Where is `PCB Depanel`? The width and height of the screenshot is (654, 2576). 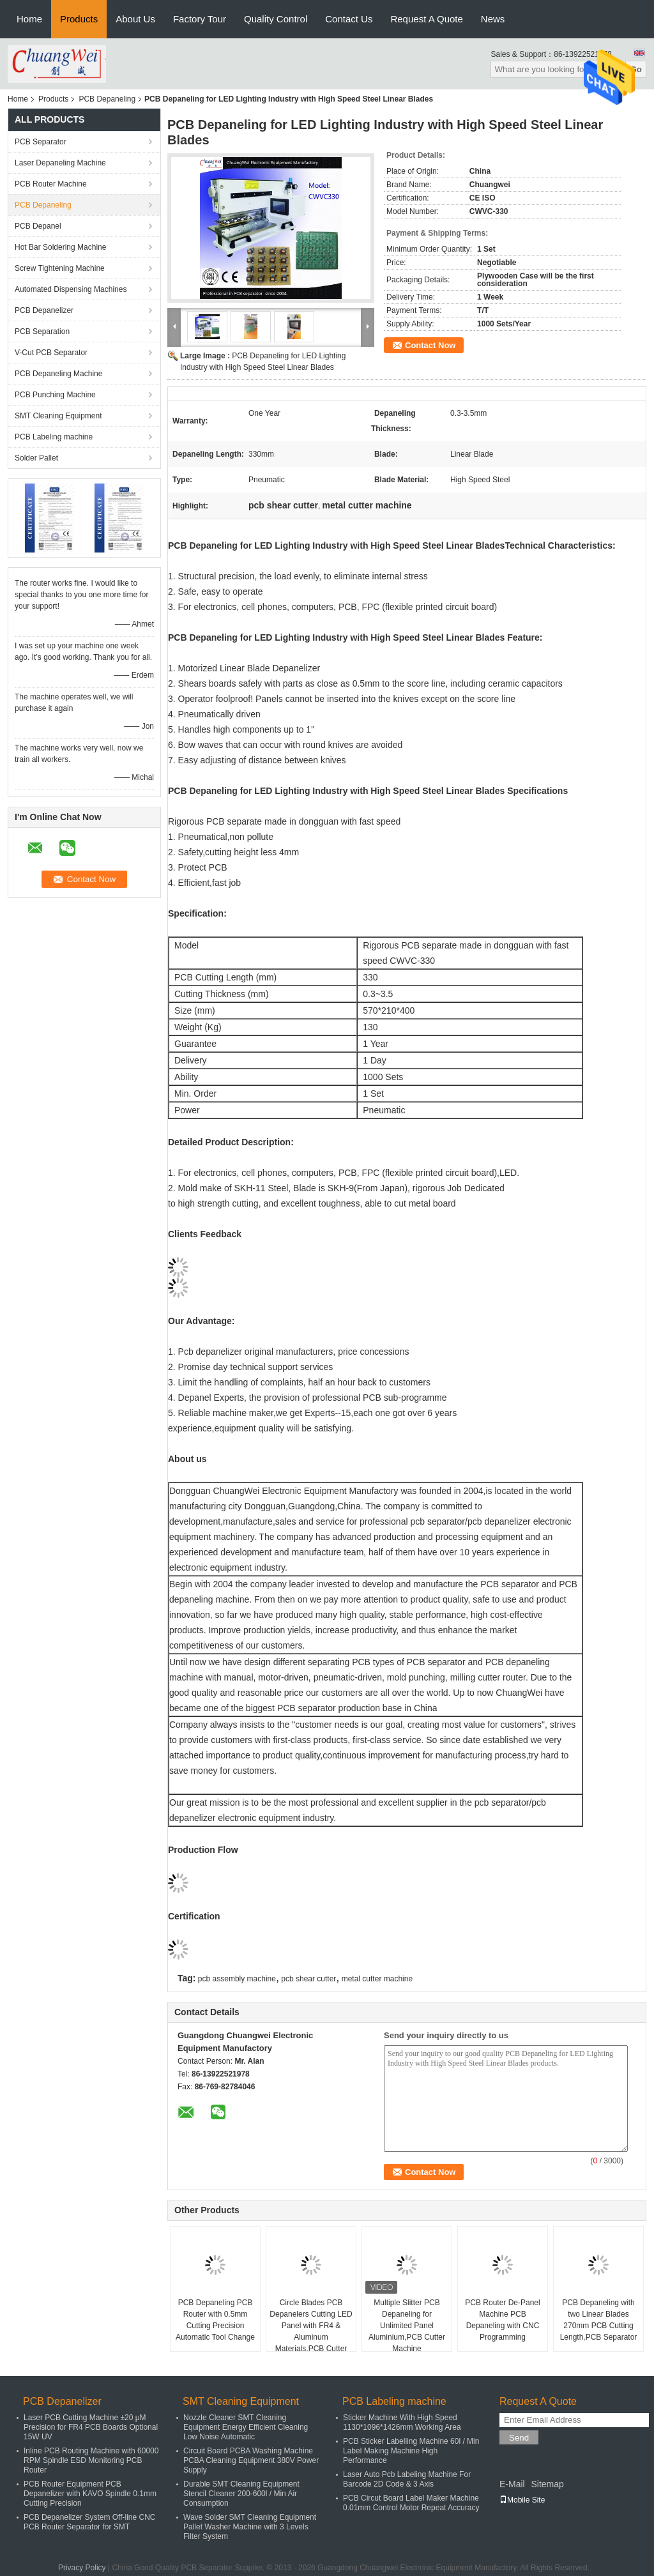
PCB Depanel is located at coordinates (38, 226).